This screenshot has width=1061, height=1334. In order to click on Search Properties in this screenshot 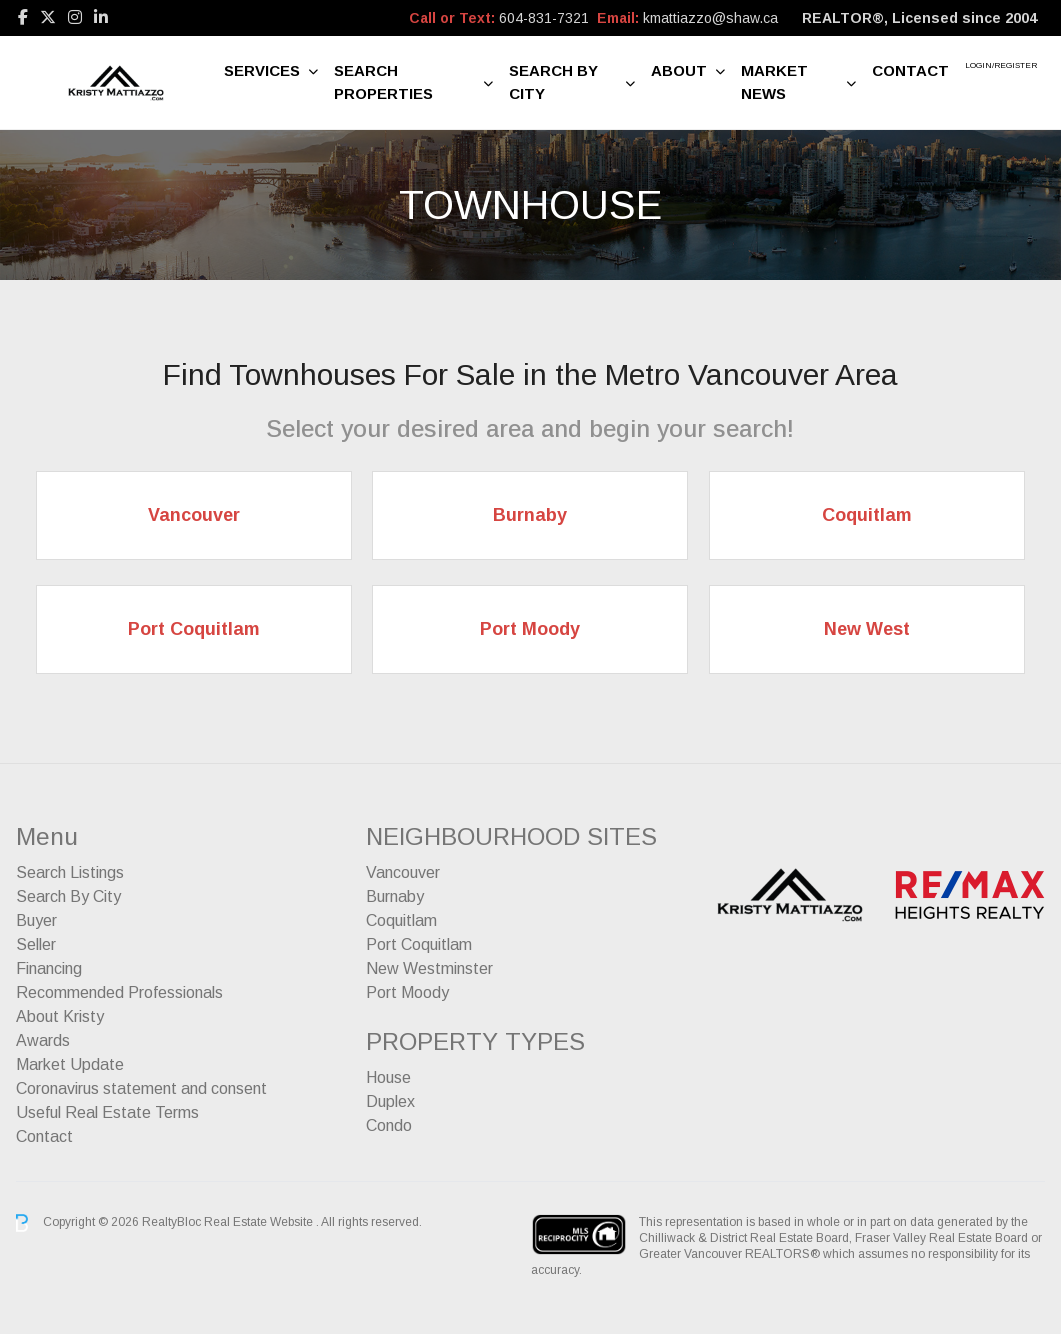, I will do `click(383, 82)`.